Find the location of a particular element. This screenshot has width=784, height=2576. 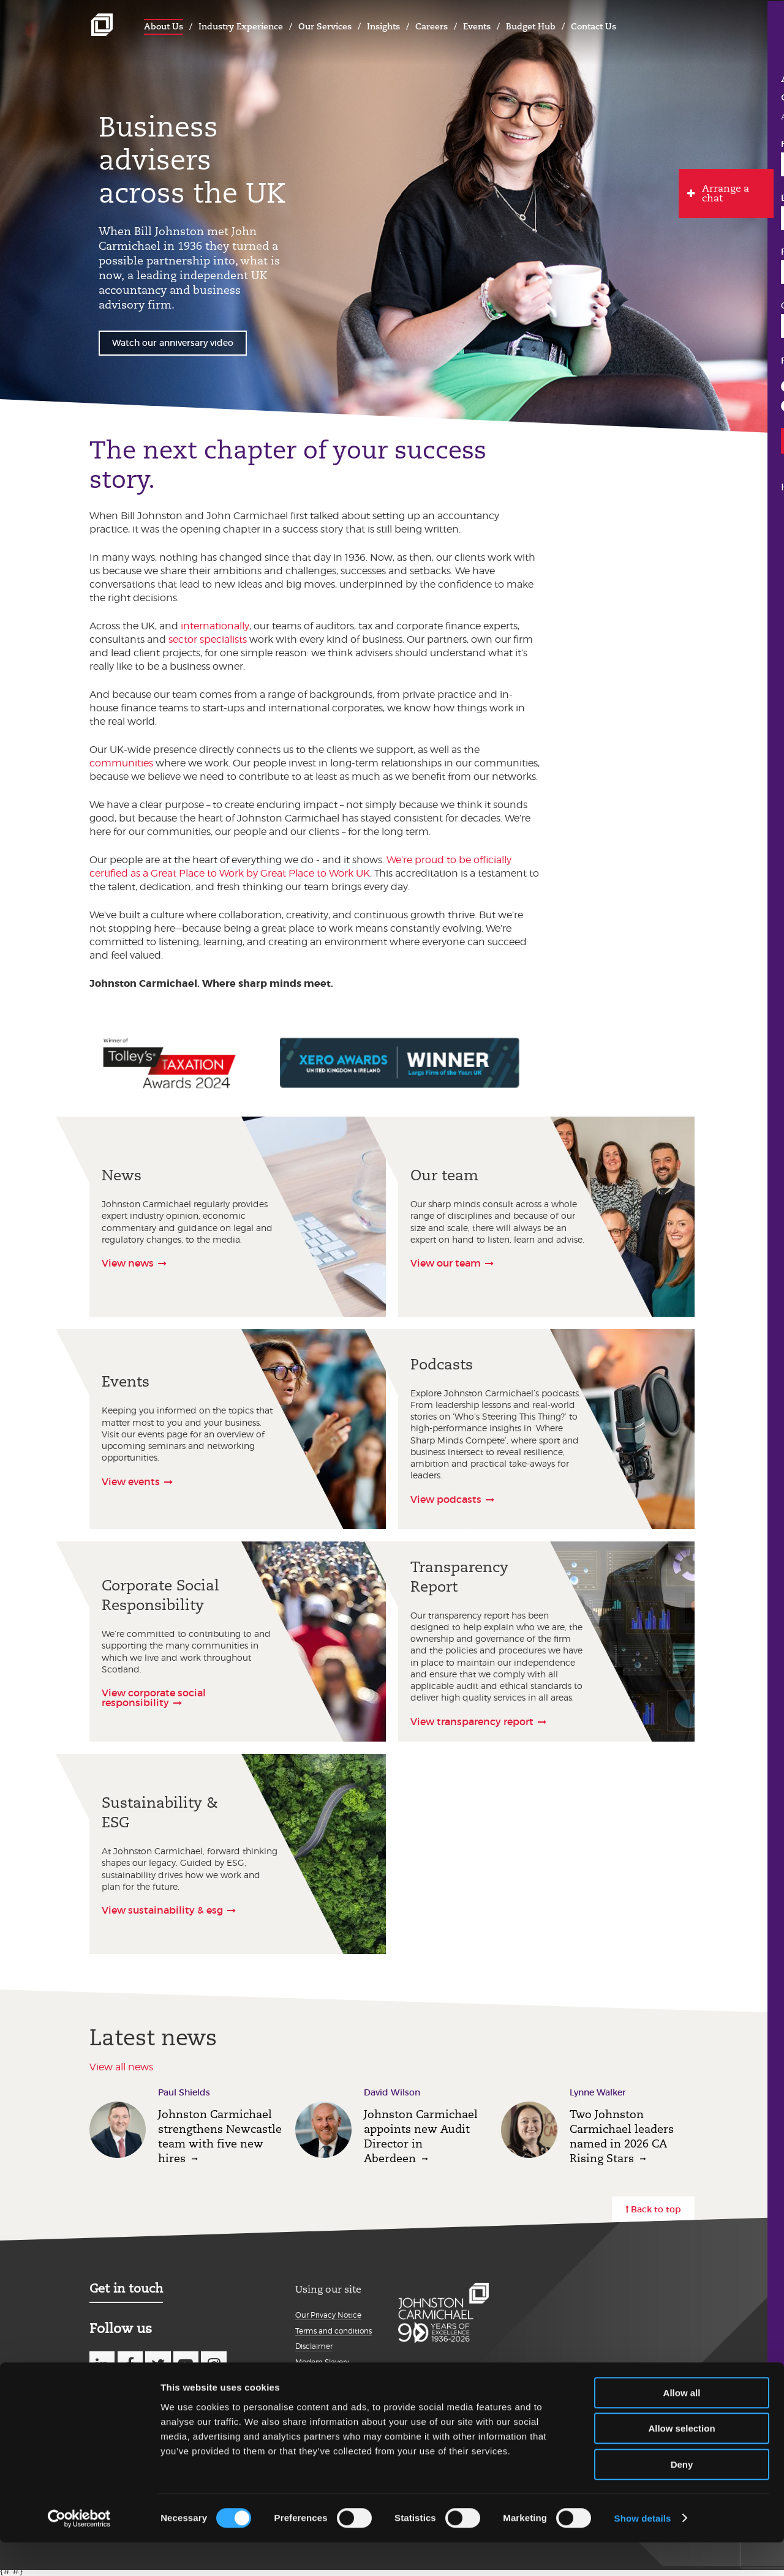

View transparency report is located at coordinates (471, 1721).